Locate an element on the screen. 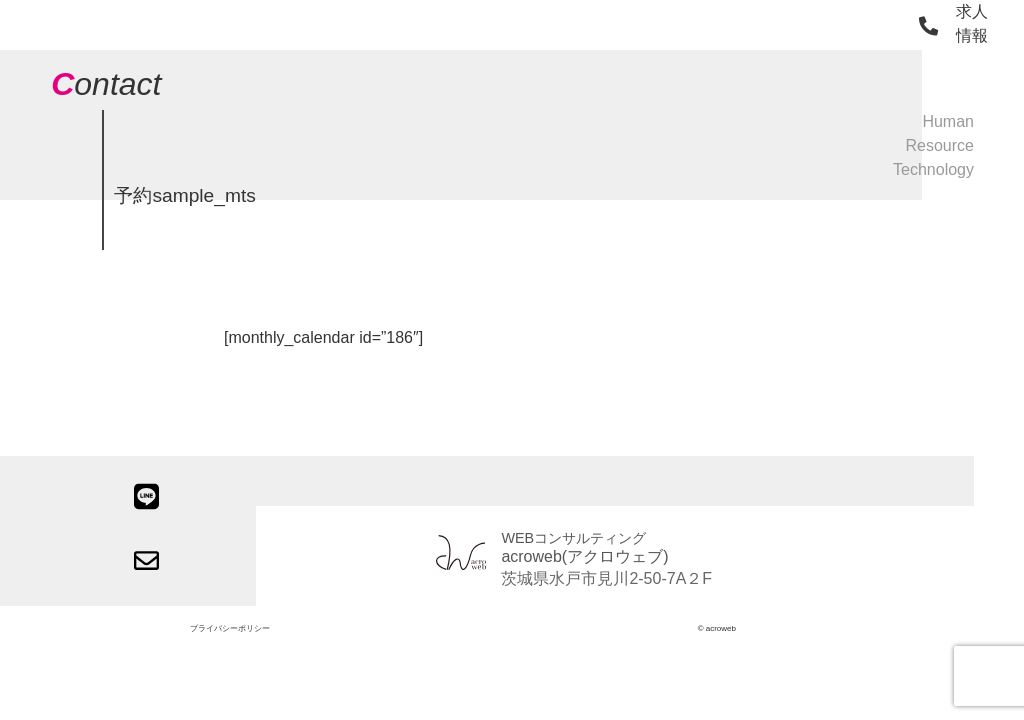  プライバシーポリシー is located at coordinates (230, 628).